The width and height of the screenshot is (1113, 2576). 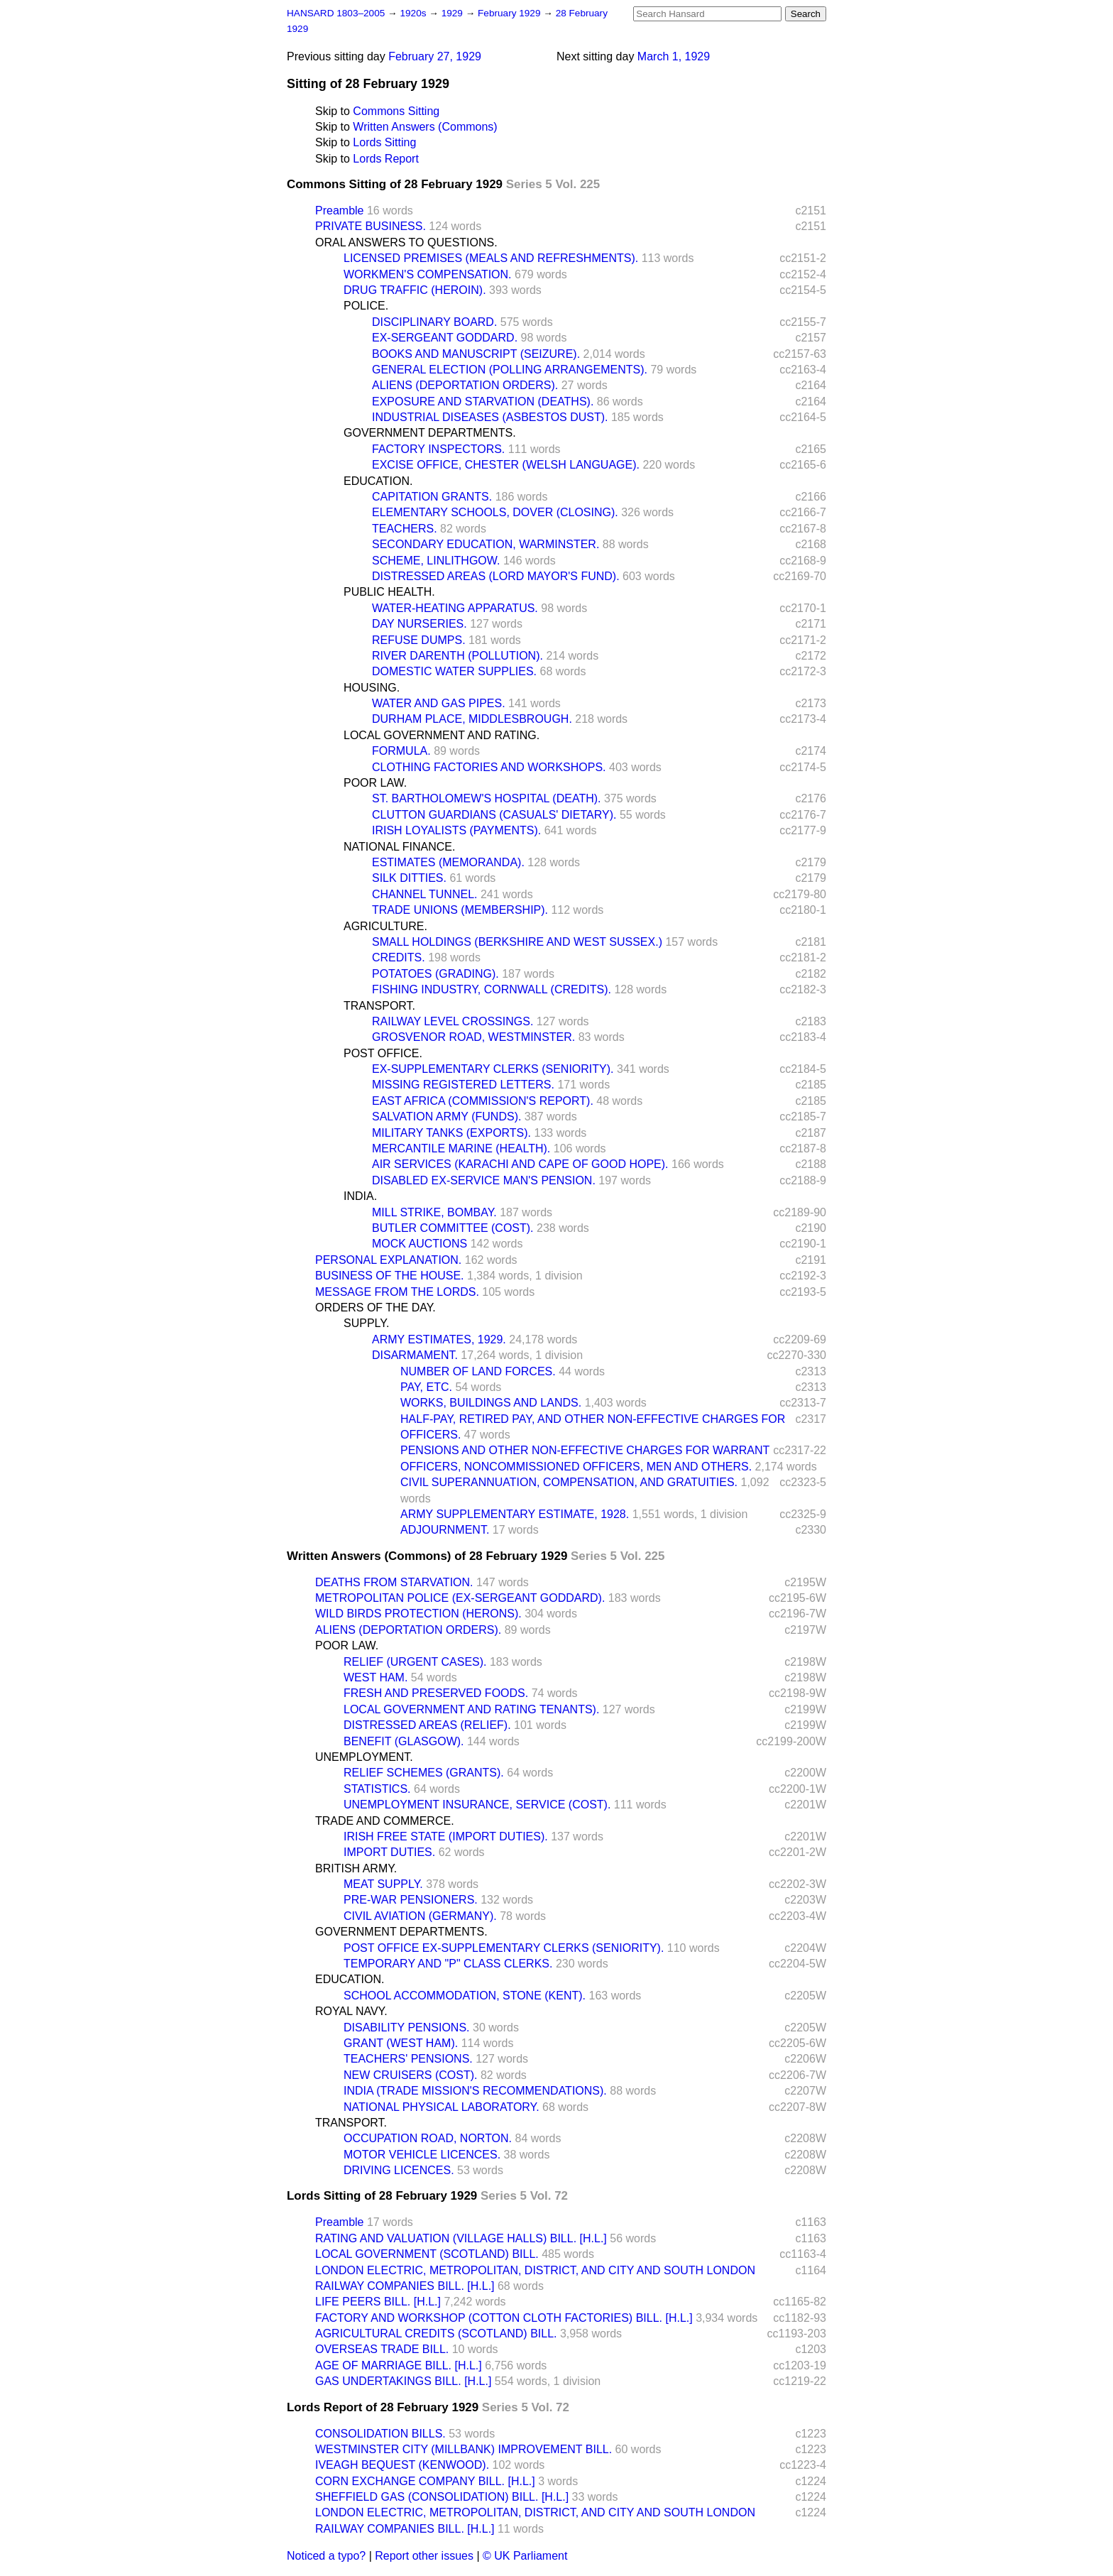 I want to click on RELIEF (URGENT CASES)., so click(x=415, y=1662).